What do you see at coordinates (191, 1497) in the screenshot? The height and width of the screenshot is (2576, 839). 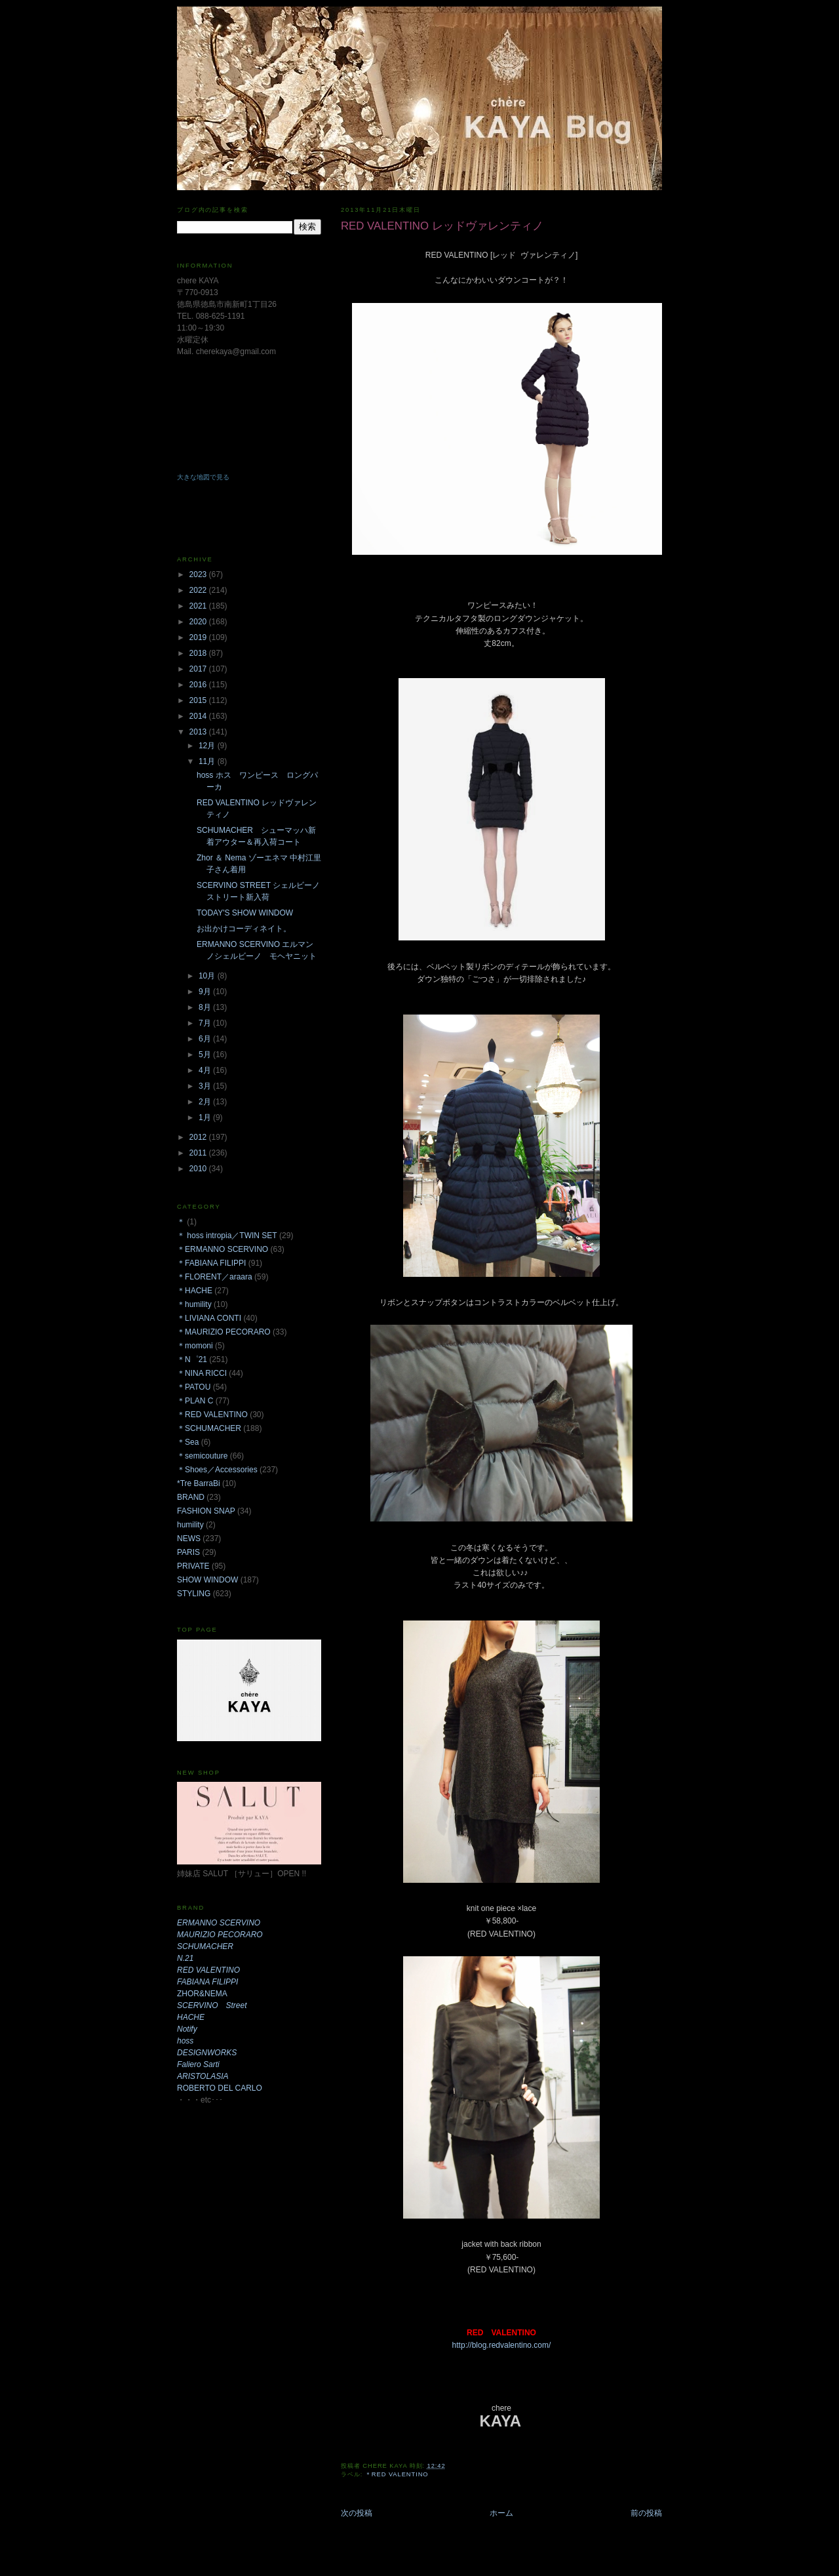 I see `BRAND` at bounding box center [191, 1497].